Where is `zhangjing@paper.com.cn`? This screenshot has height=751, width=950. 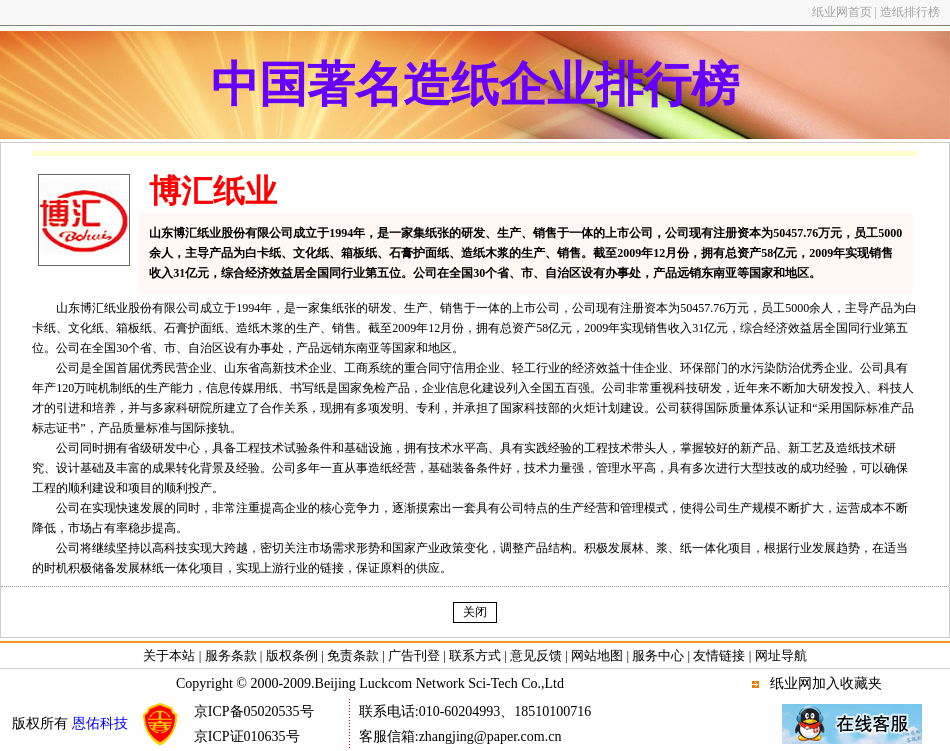
zhangjing@paper.com.cn is located at coordinates (490, 736).